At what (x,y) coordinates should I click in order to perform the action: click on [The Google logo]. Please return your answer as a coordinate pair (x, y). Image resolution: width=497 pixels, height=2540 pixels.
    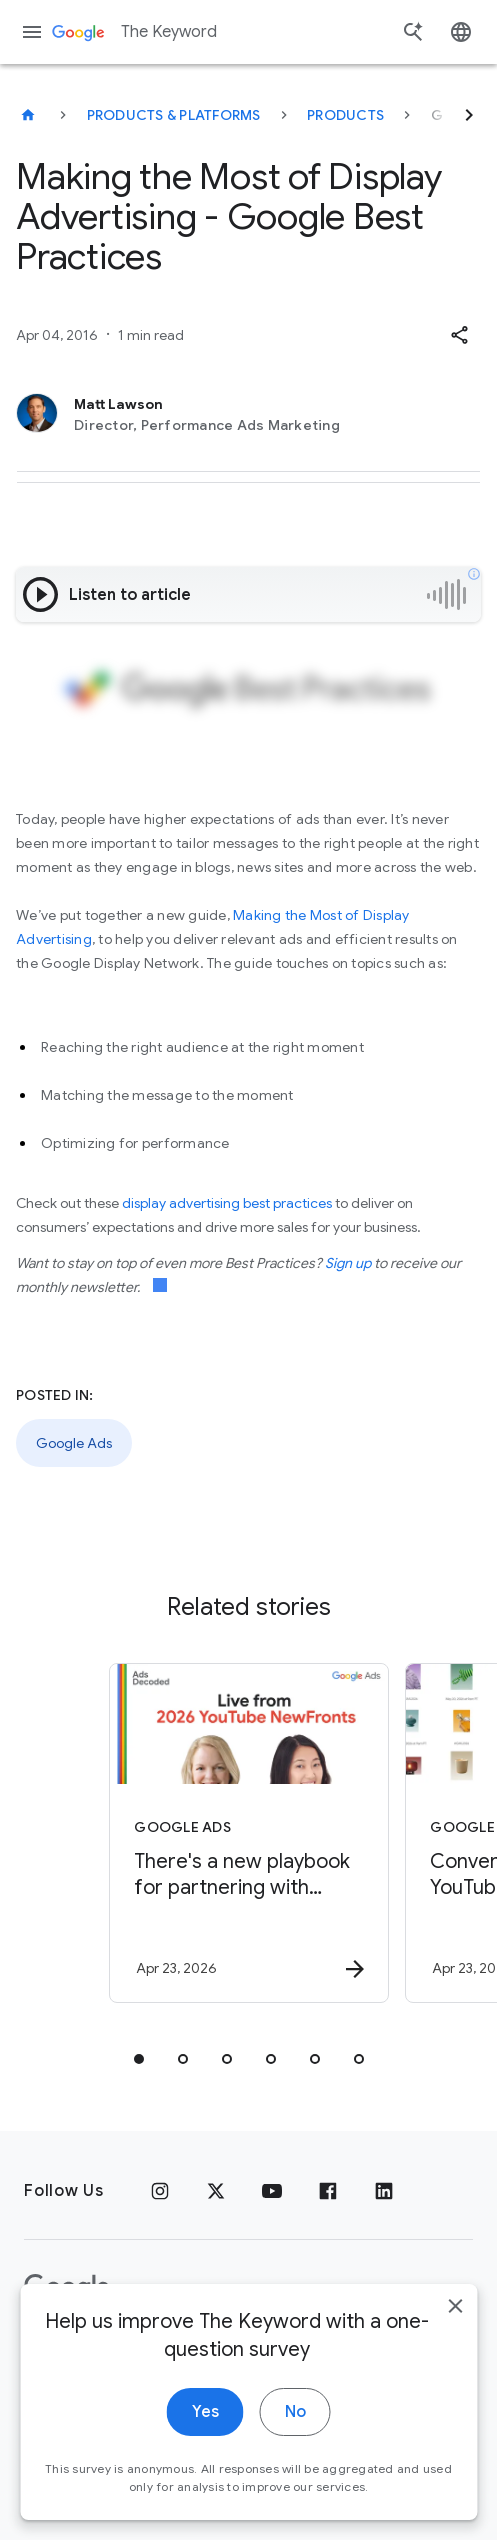
    Looking at the image, I should click on (67, 2288).